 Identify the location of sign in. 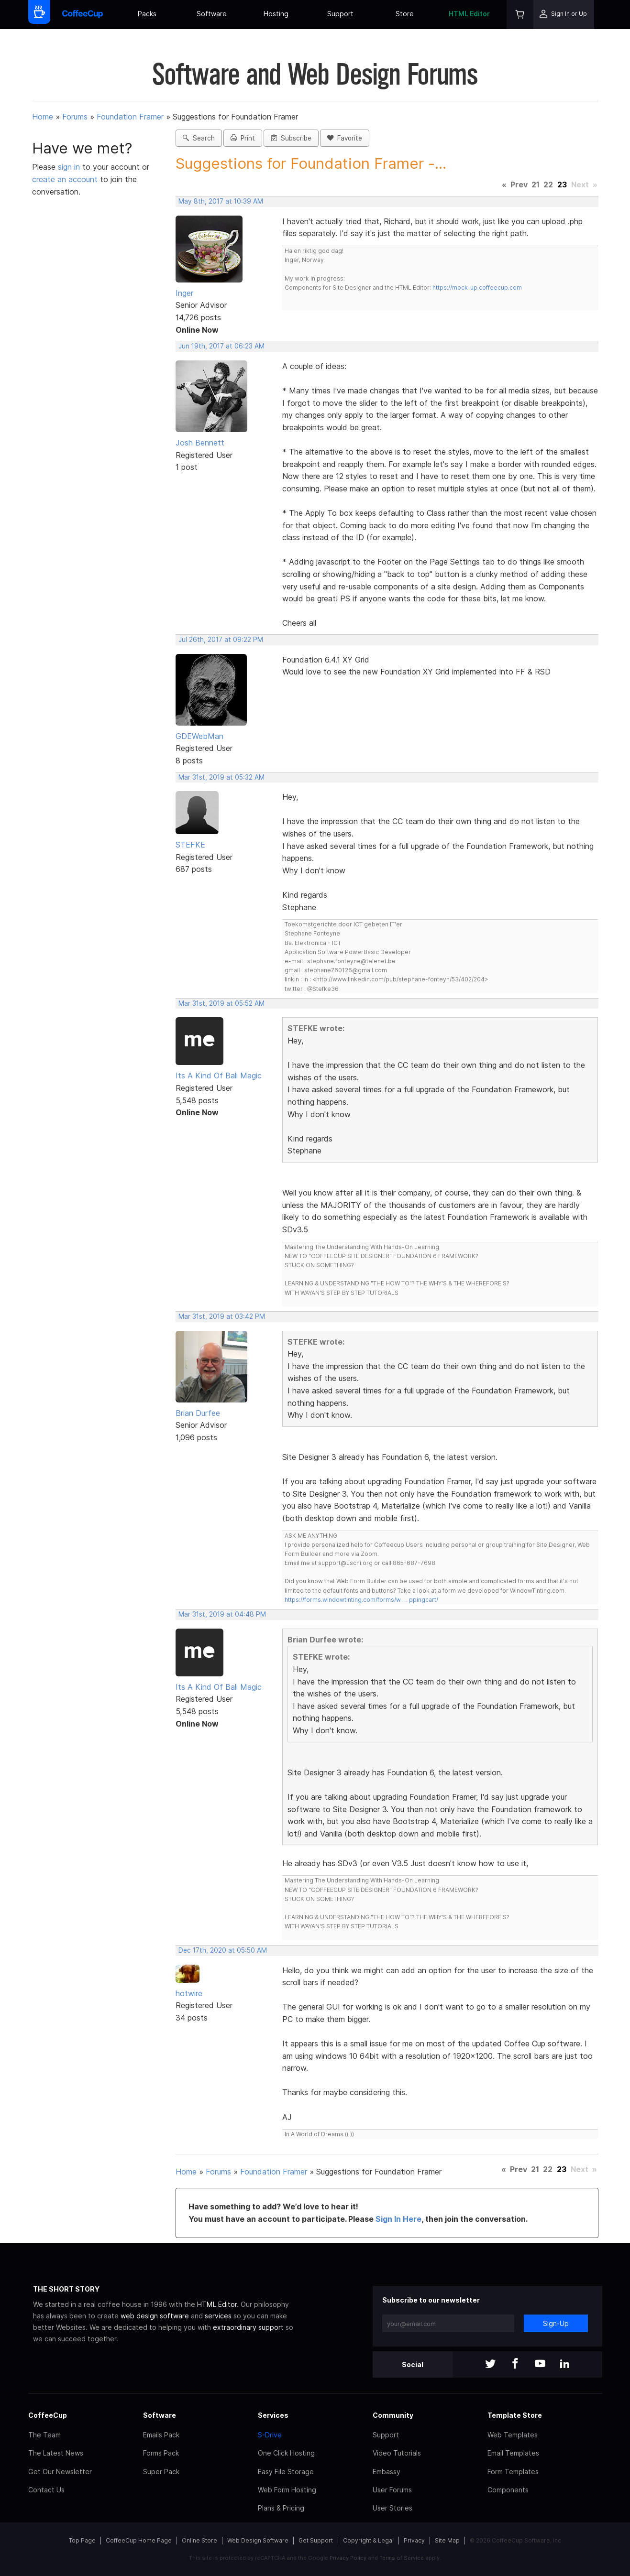
(70, 167).